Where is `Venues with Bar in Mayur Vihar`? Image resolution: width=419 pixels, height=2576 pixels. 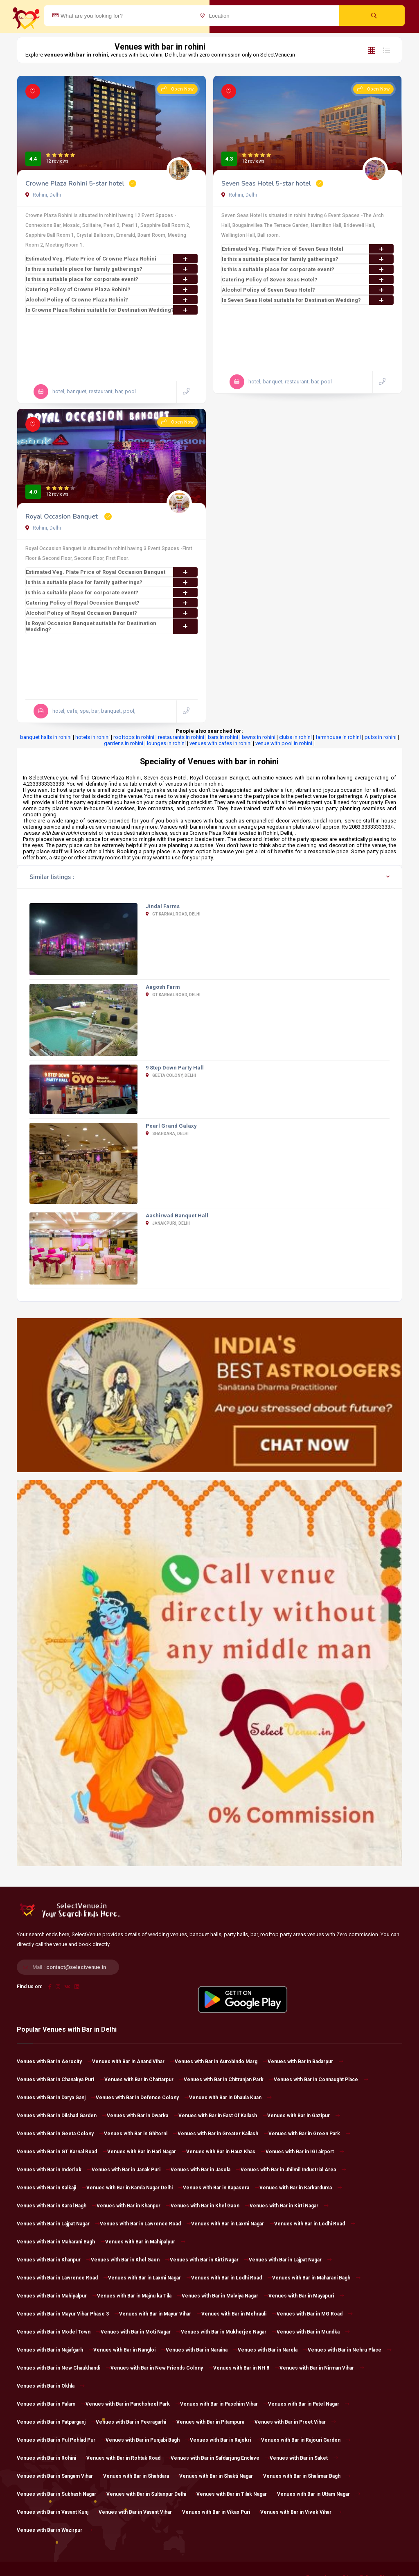 Venues with Bar in Mayur Vihar is located at coordinates (160, 2314).